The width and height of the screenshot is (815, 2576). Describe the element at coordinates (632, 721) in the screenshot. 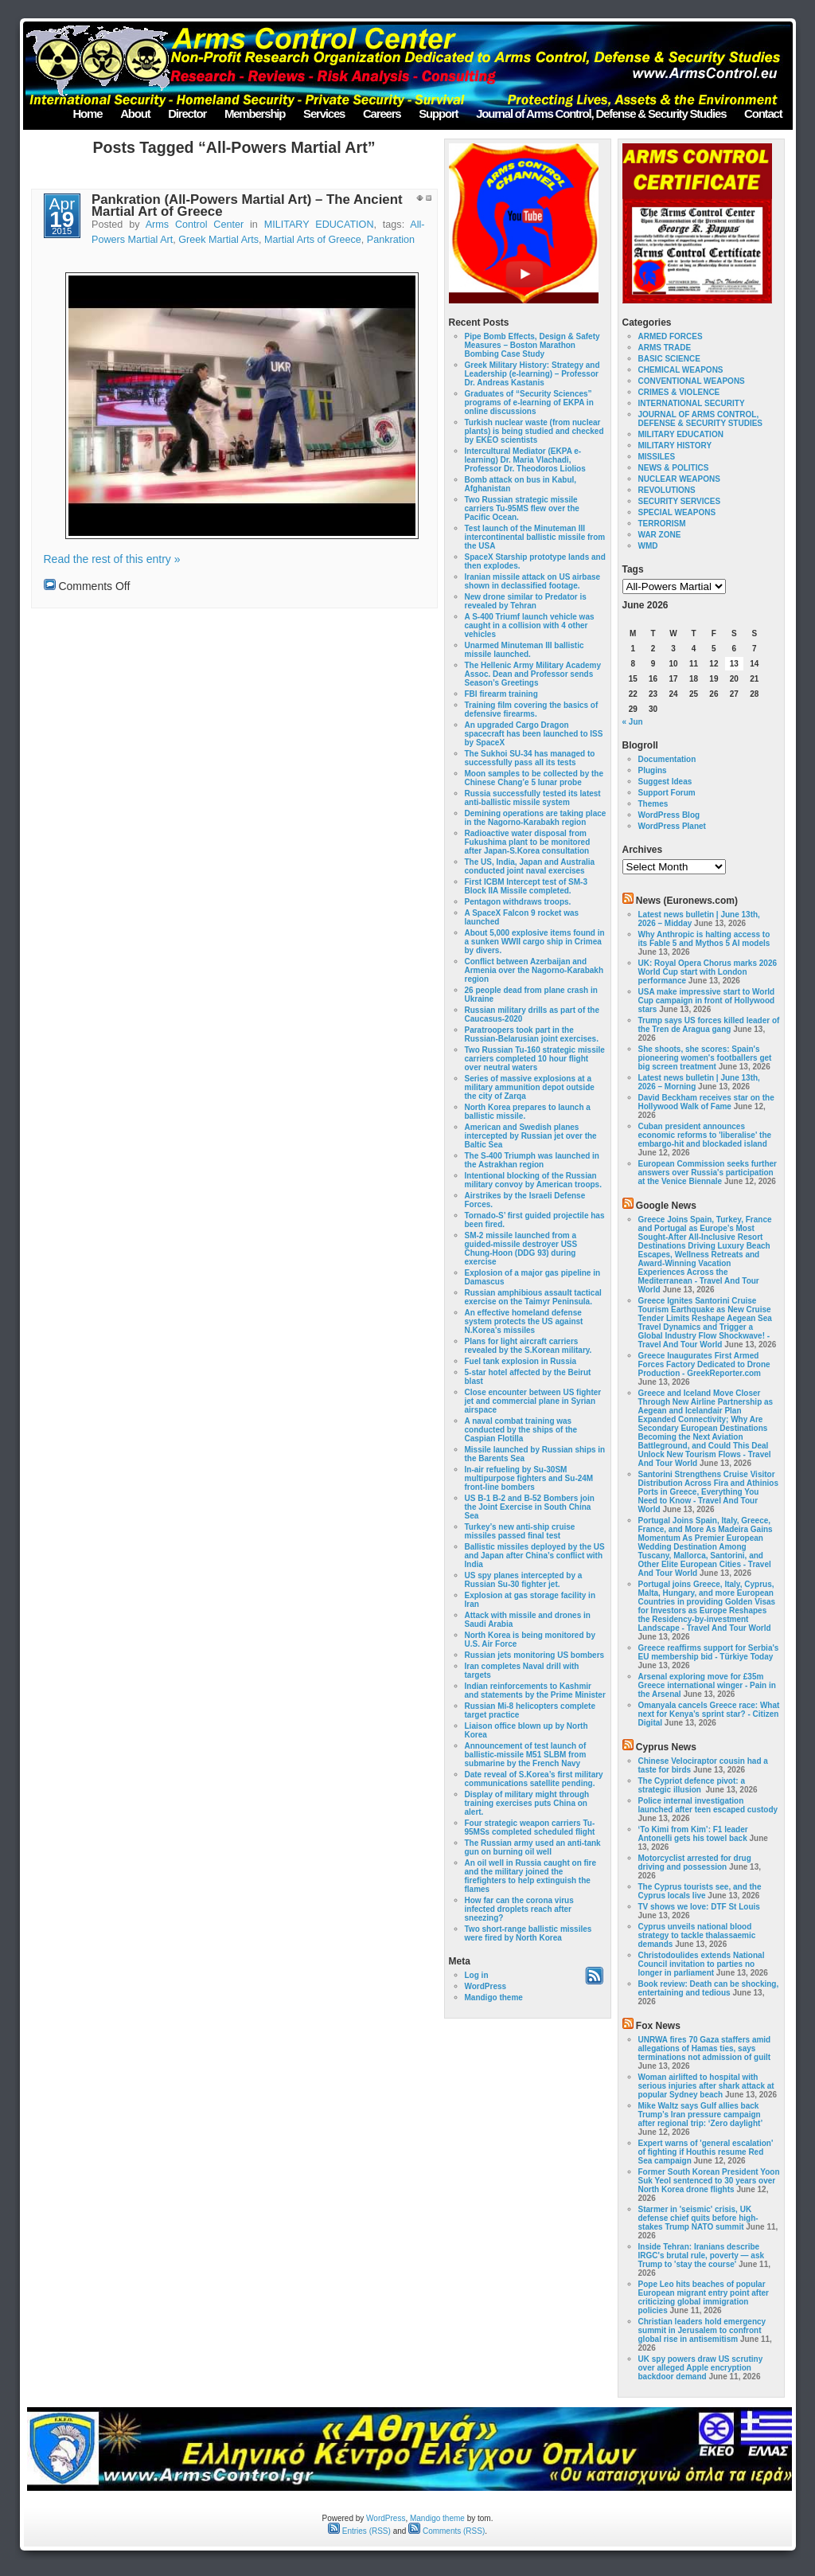

I see `« Jun` at that location.